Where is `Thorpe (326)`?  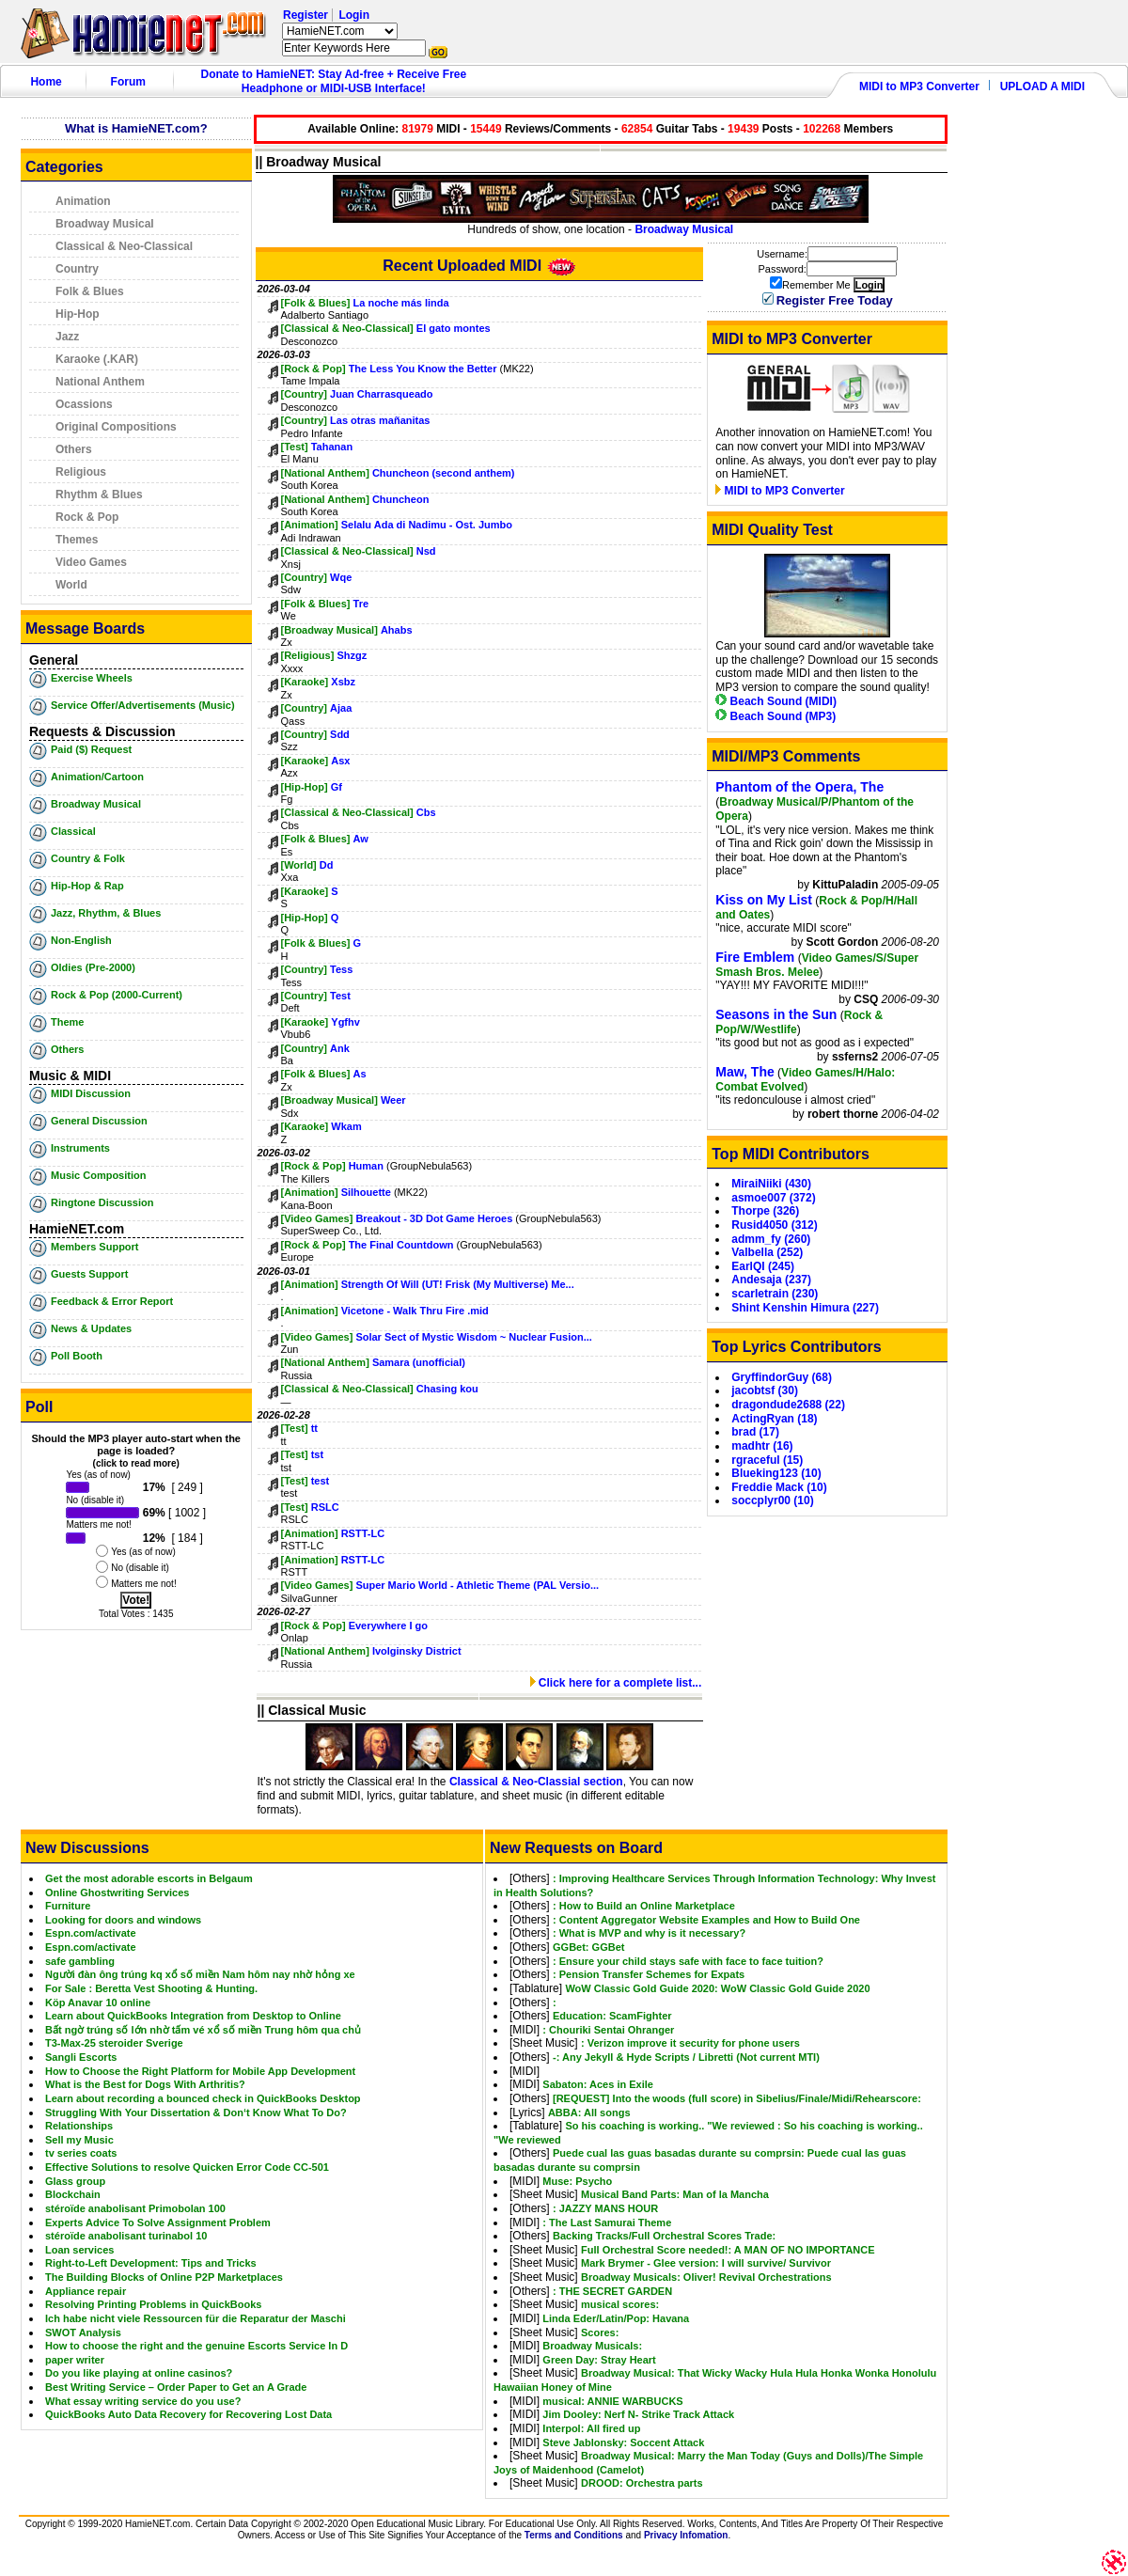 Thorpe (326) is located at coordinates (765, 1210).